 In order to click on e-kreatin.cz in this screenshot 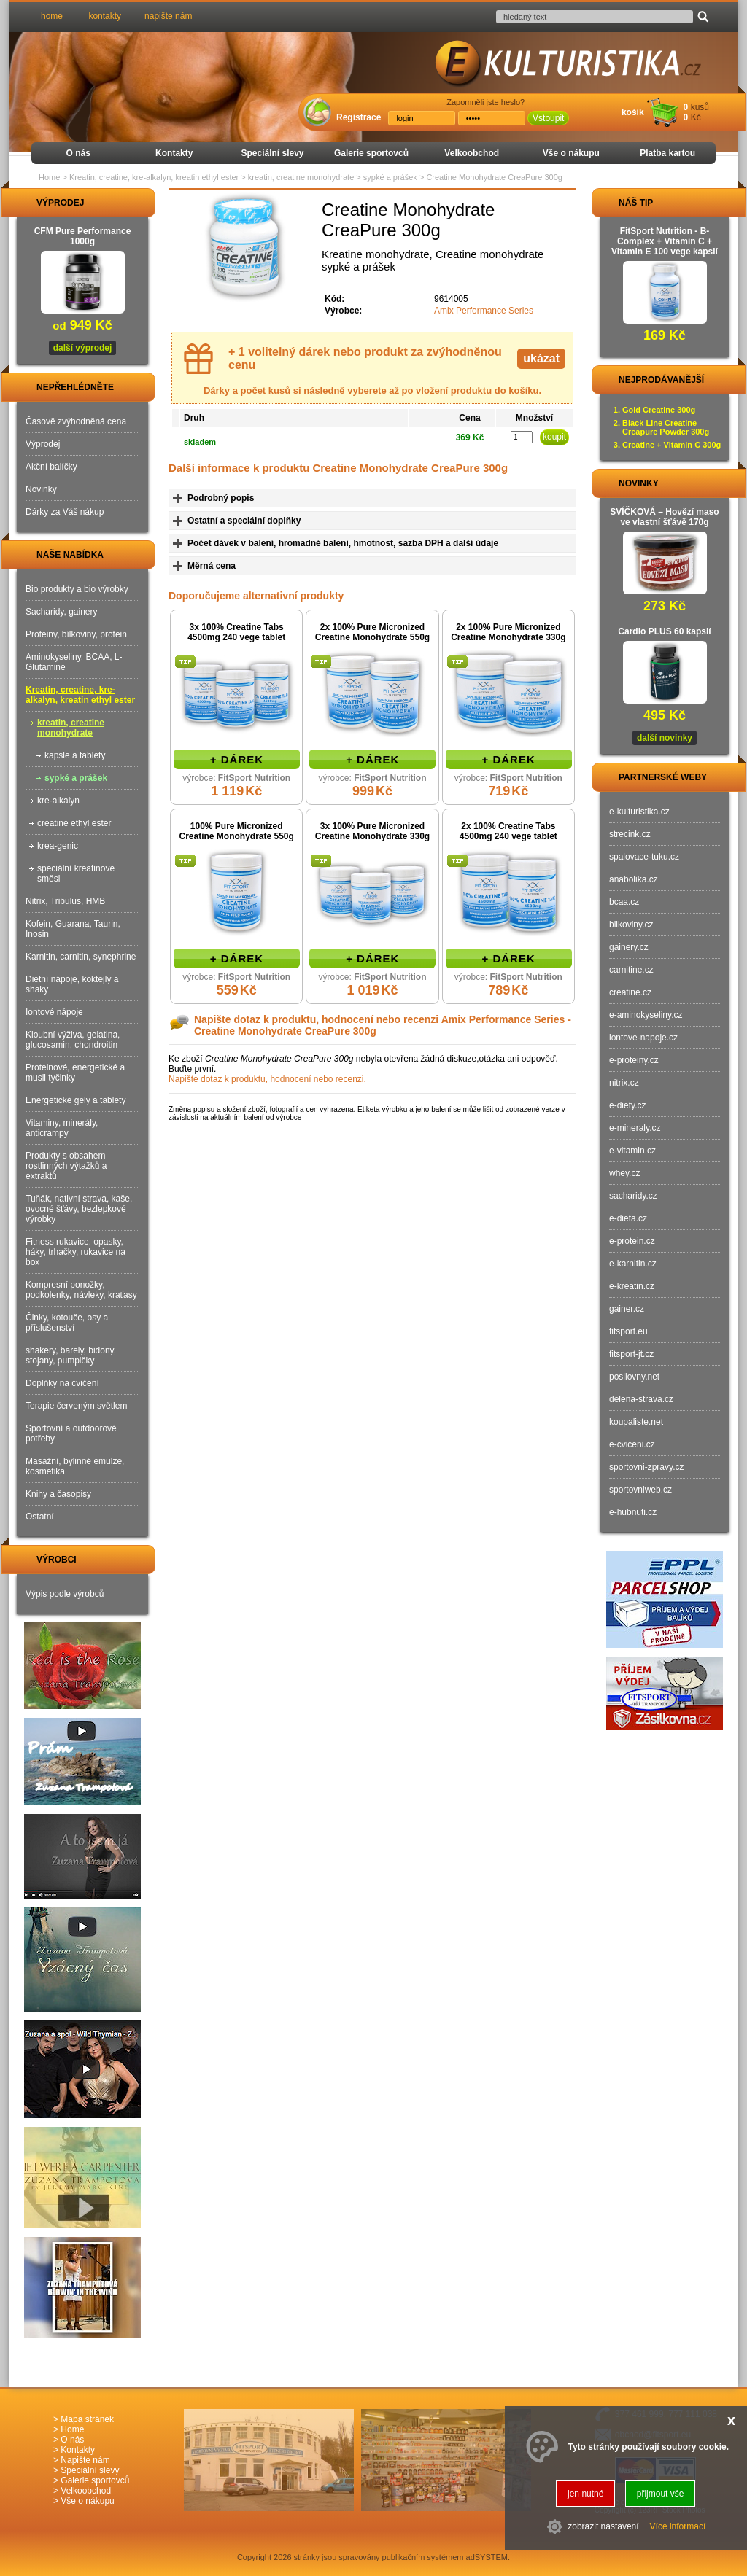, I will do `click(631, 1286)`.